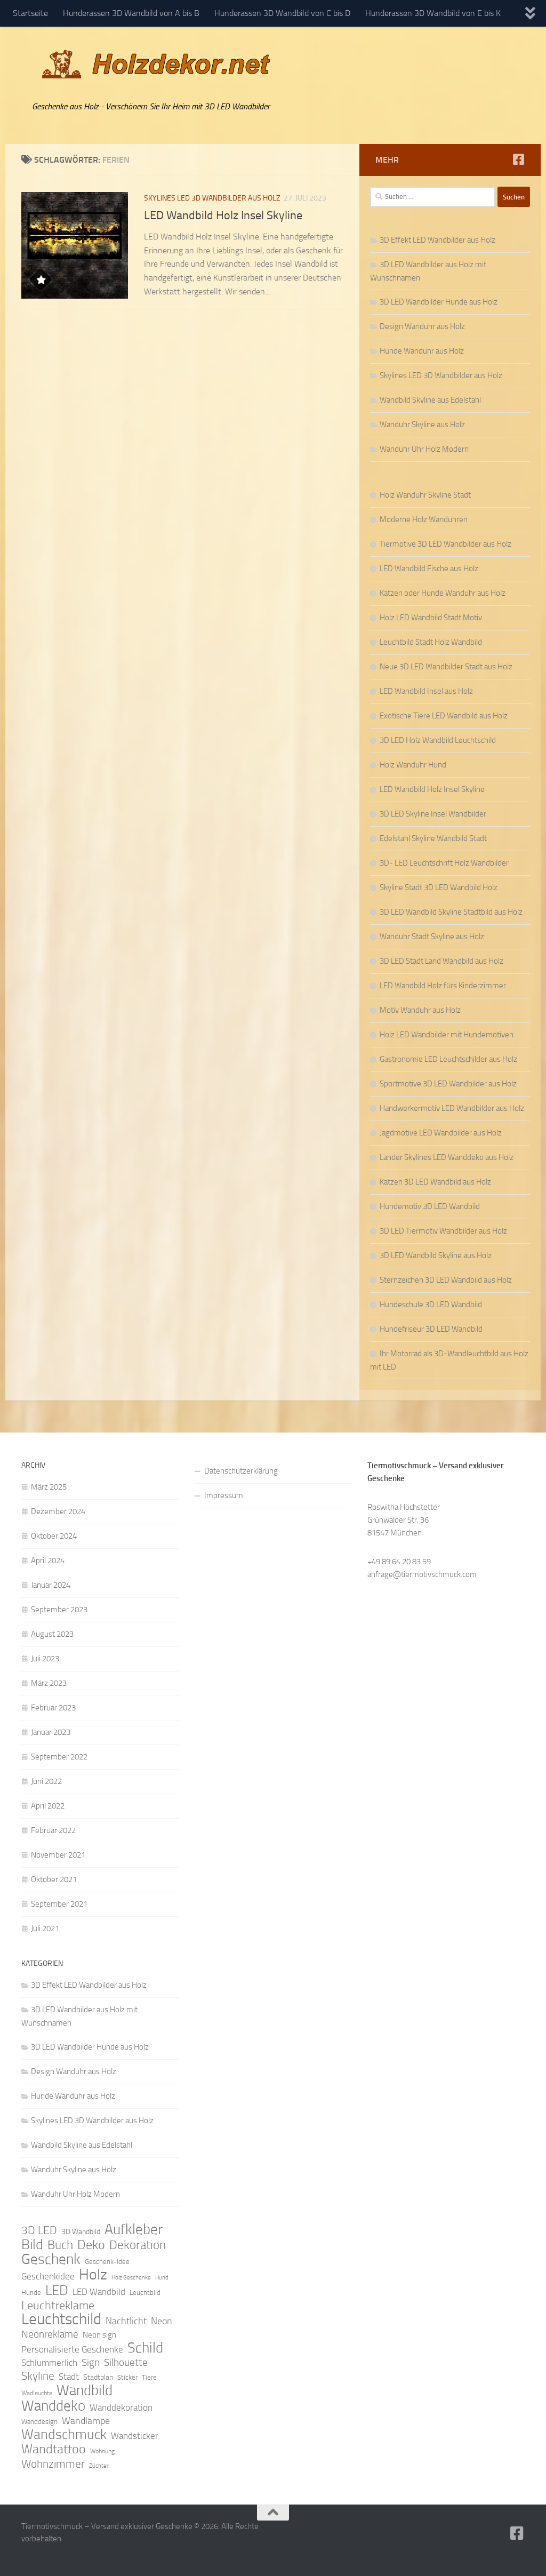  What do you see at coordinates (49, 2334) in the screenshot?
I see `Neonreklame [Neonreklame (17 Einträge)]` at bounding box center [49, 2334].